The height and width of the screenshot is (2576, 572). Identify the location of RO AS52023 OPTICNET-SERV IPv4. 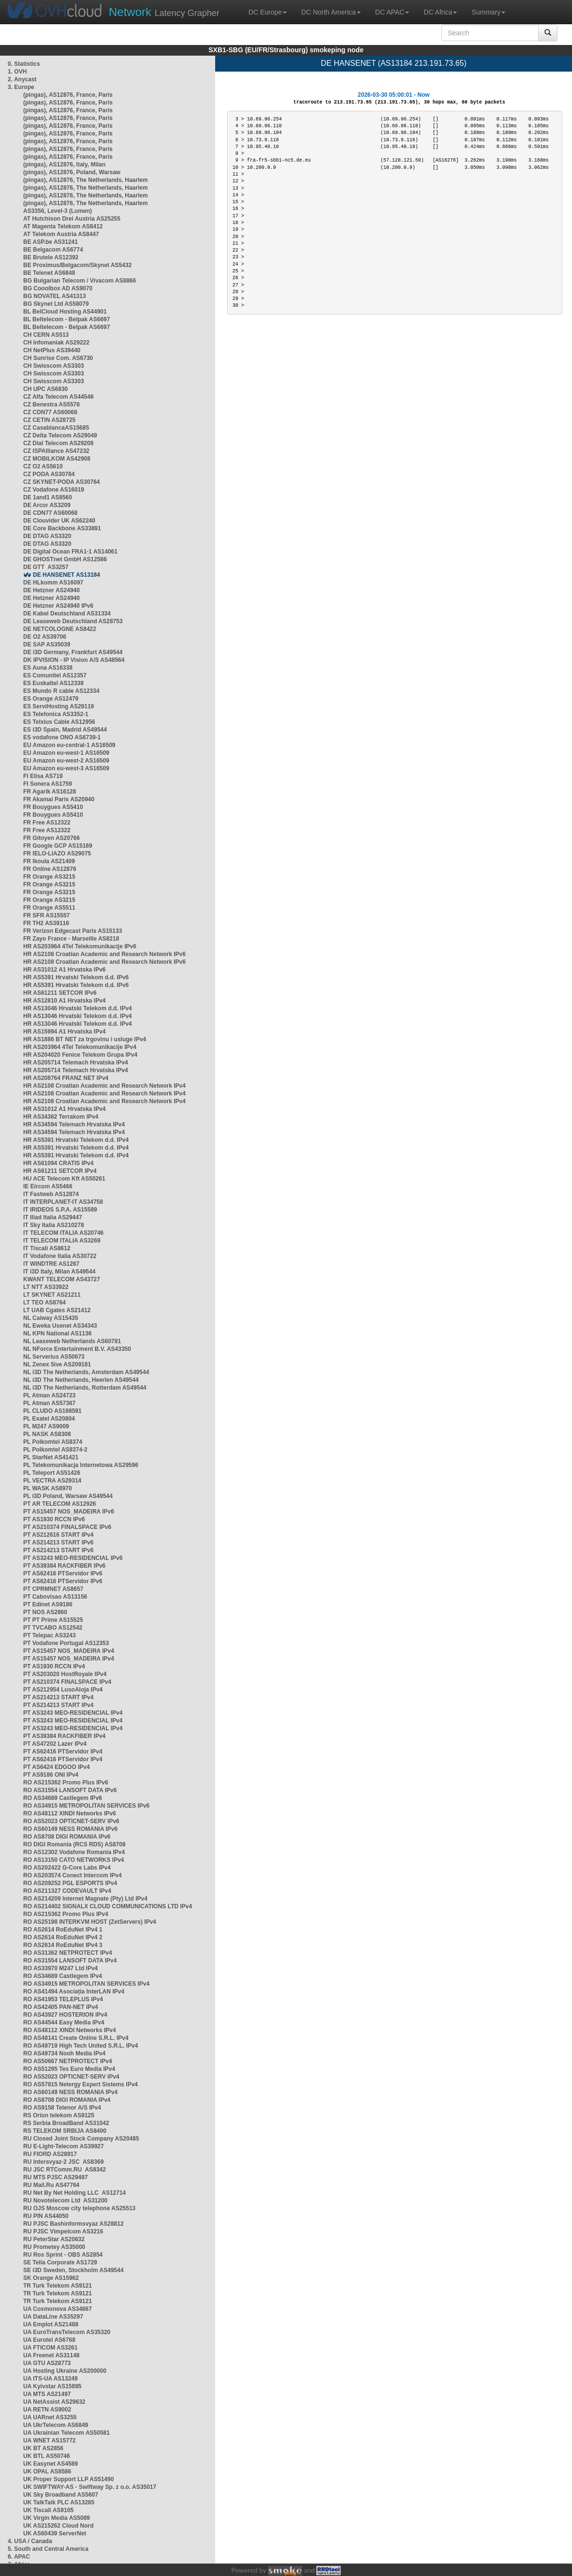
(71, 2076).